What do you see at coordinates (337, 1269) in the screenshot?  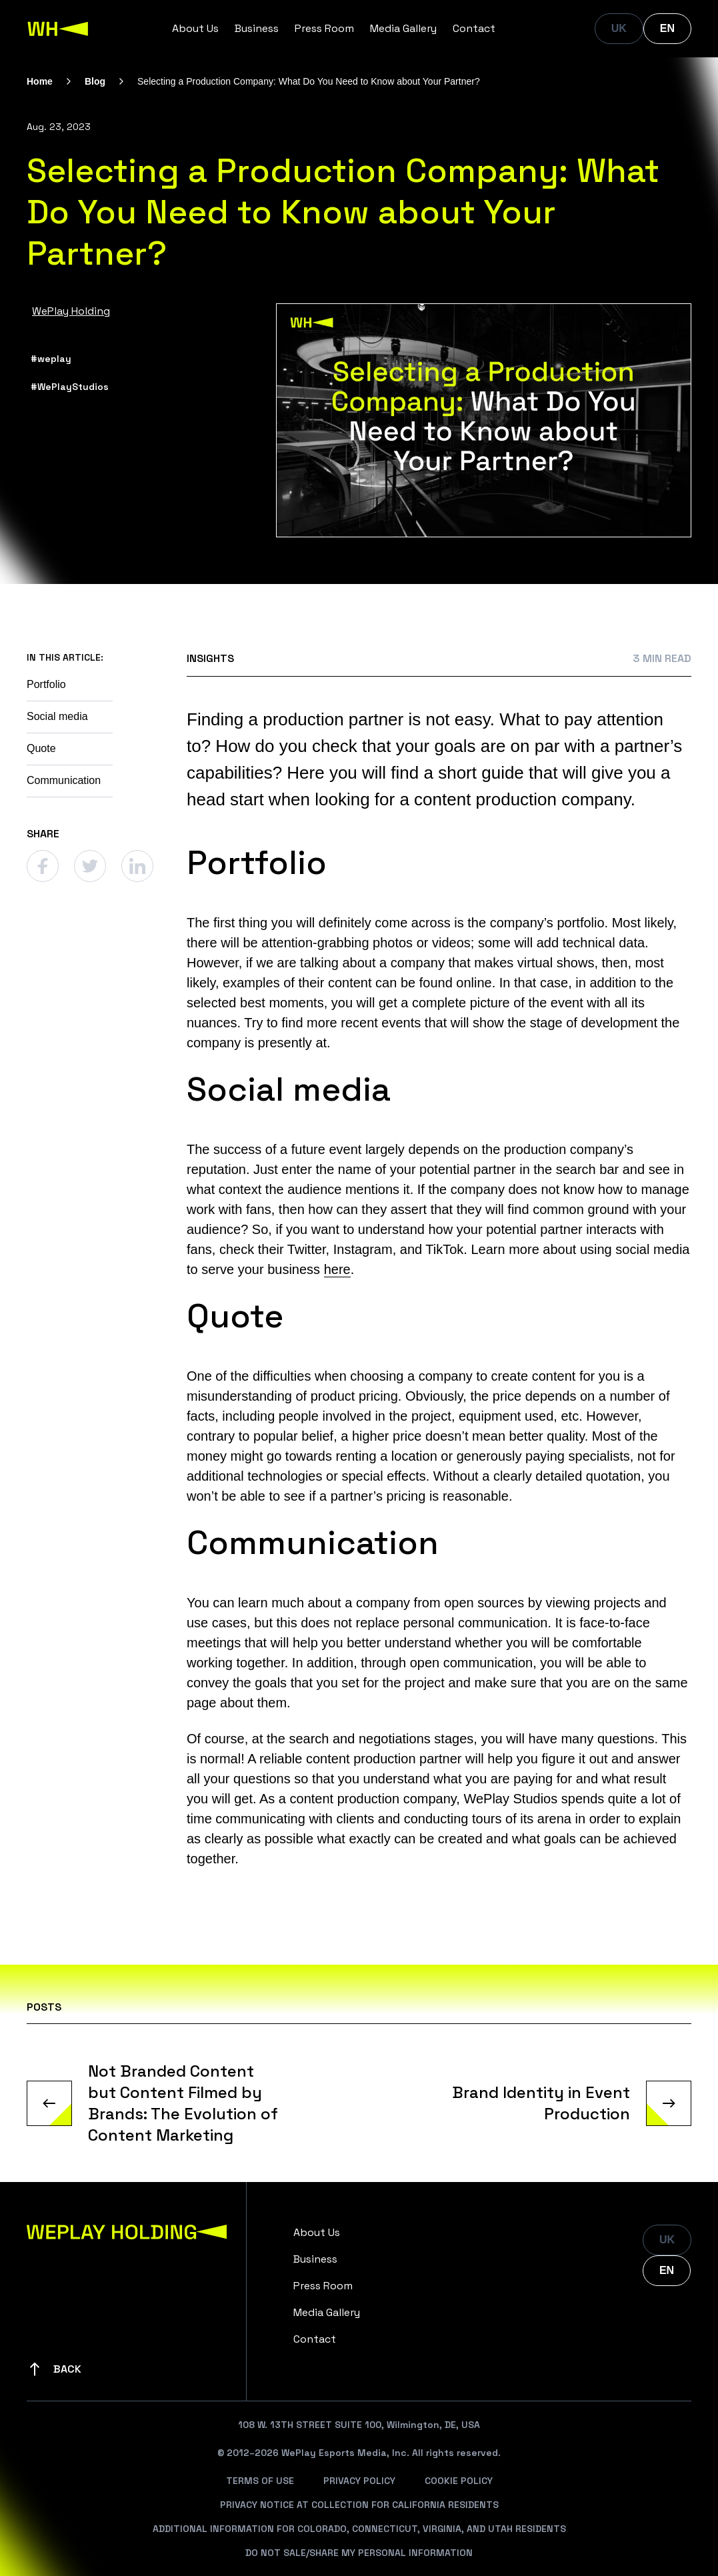 I see `here` at bounding box center [337, 1269].